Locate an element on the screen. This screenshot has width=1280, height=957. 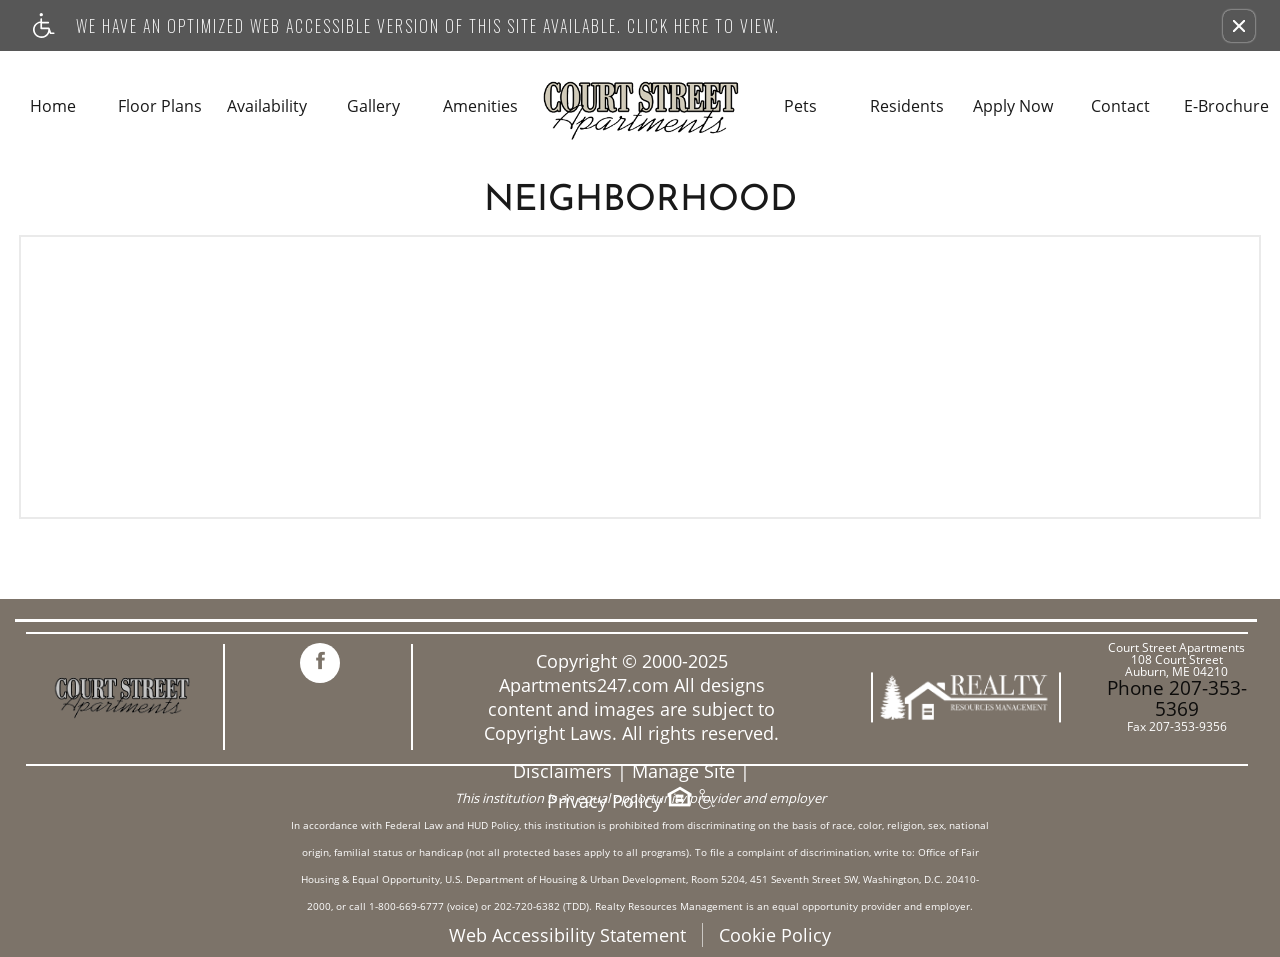
Disclaimers is located at coordinates (562, 771).